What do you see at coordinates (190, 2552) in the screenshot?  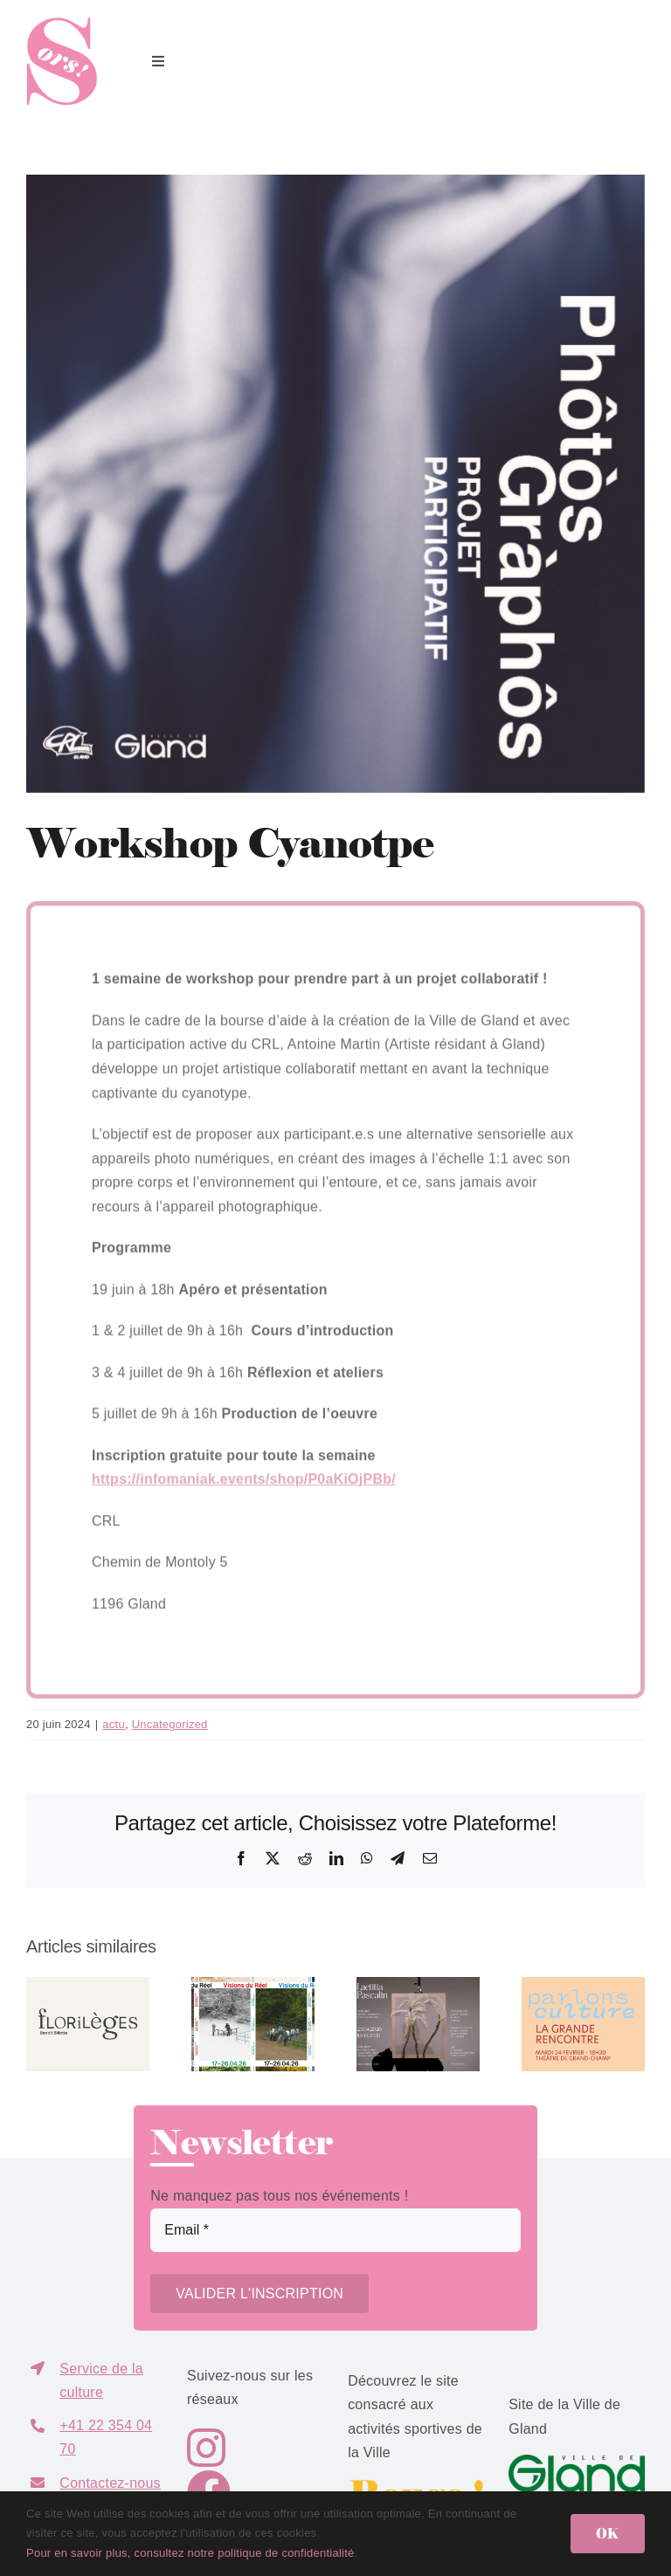 I see `Pour en savoir plus, consultez notre politique de confidentialité` at bounding box center [190, 2552].